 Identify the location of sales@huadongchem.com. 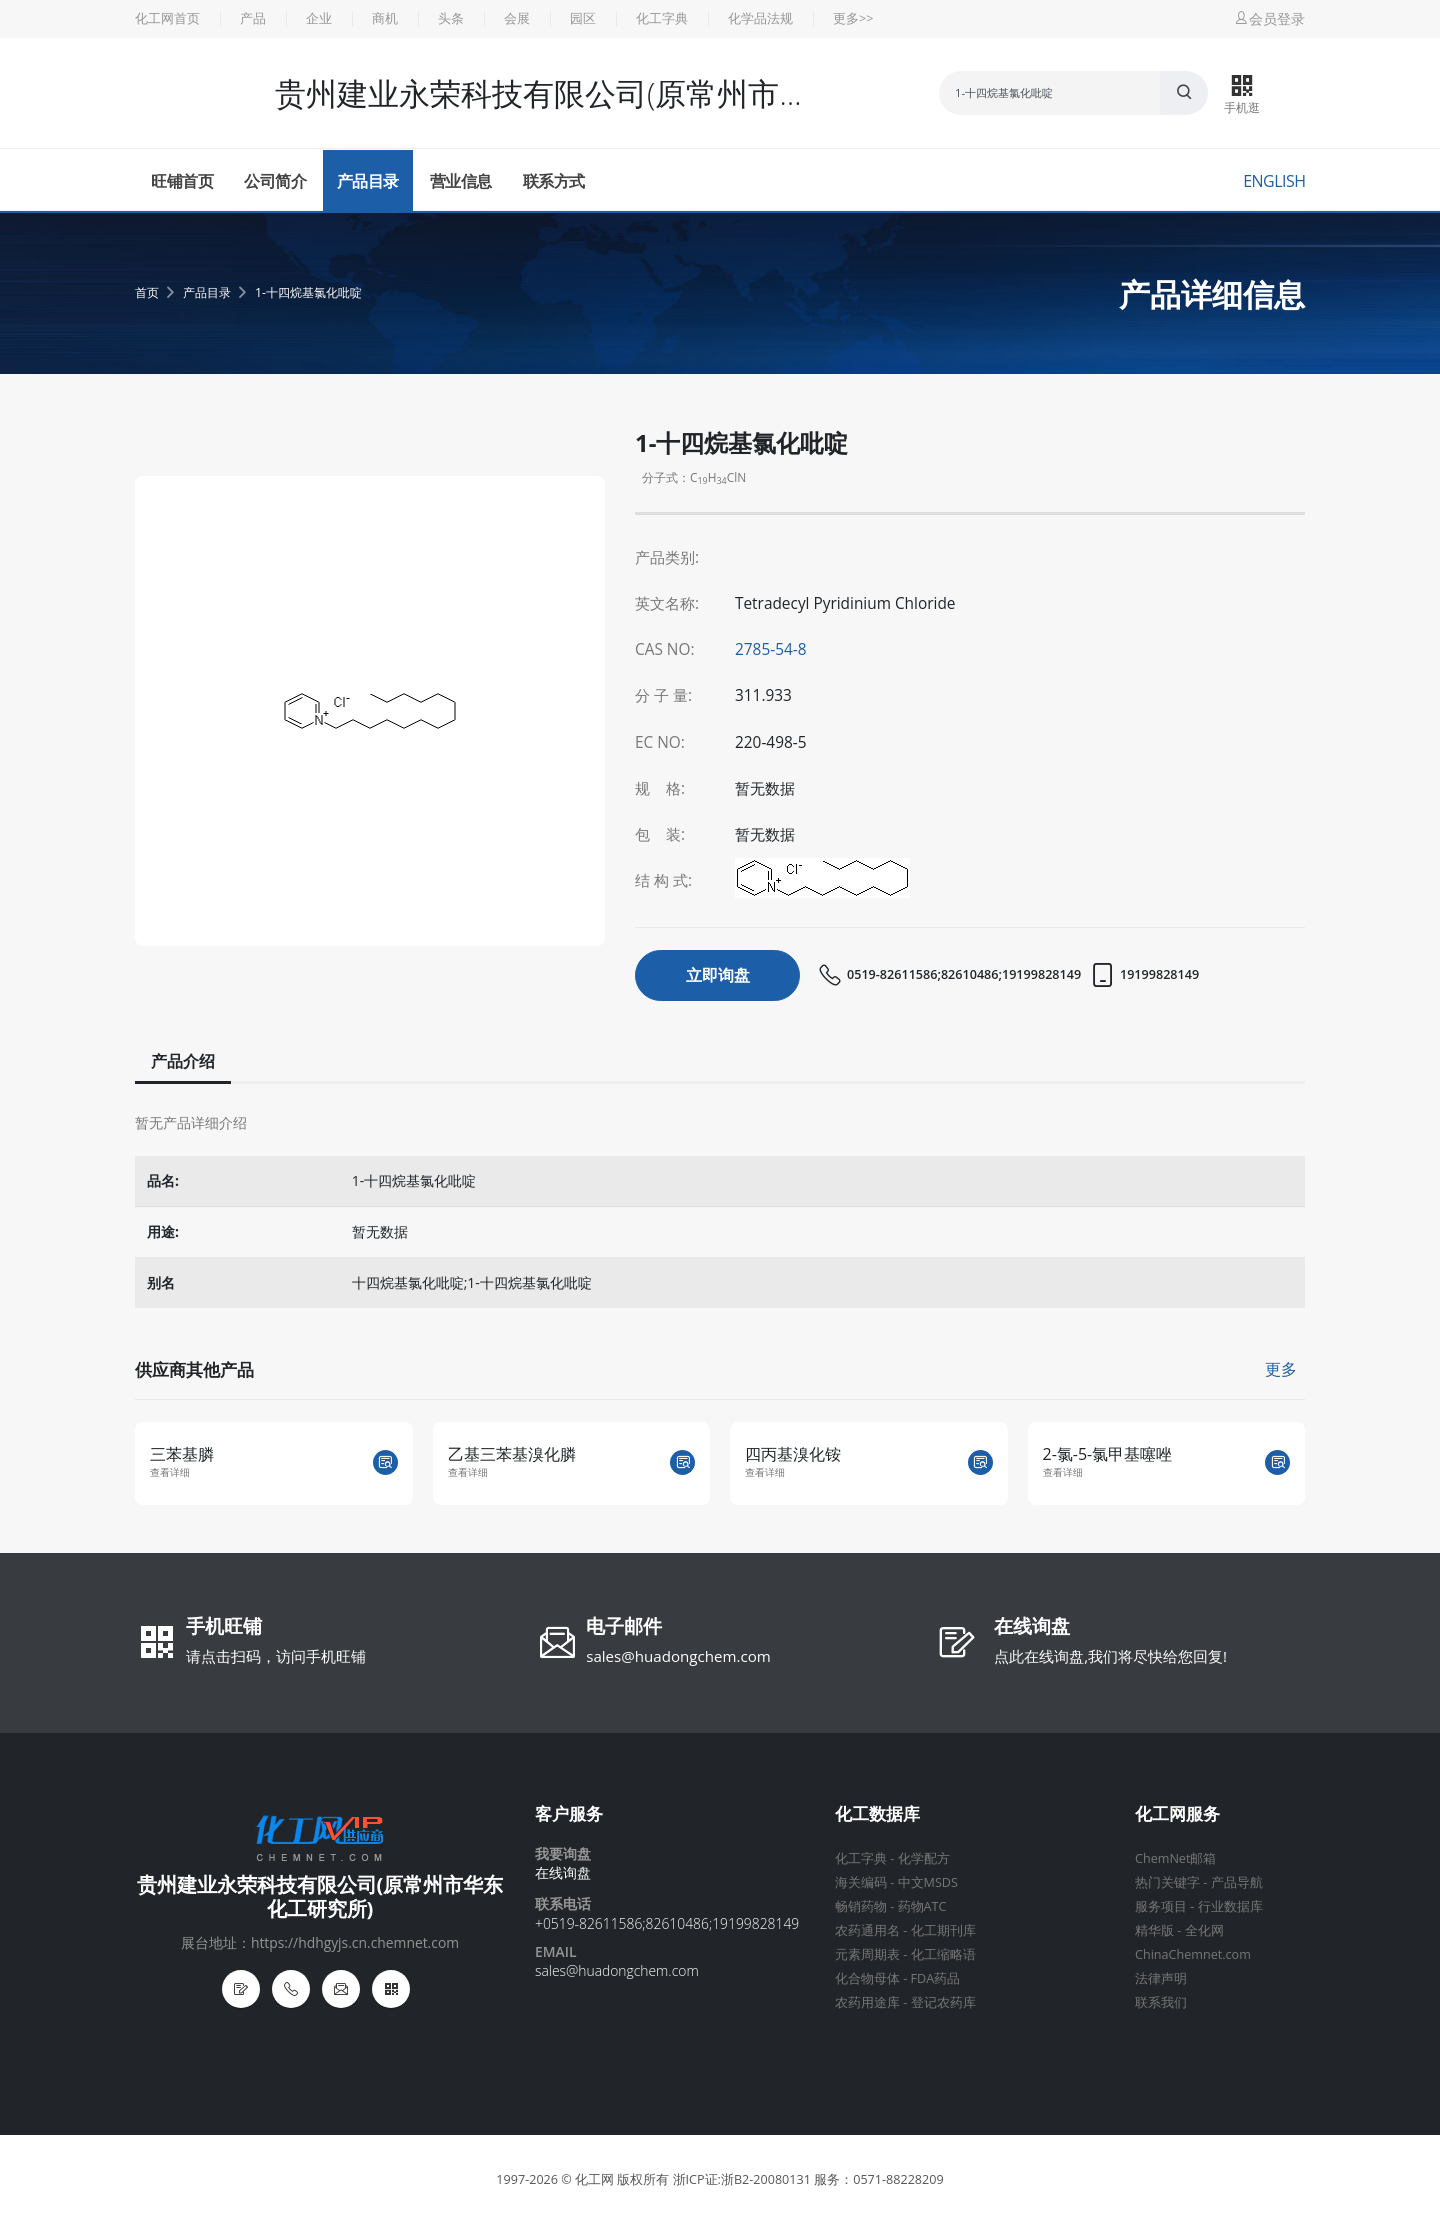
(678, 1656).